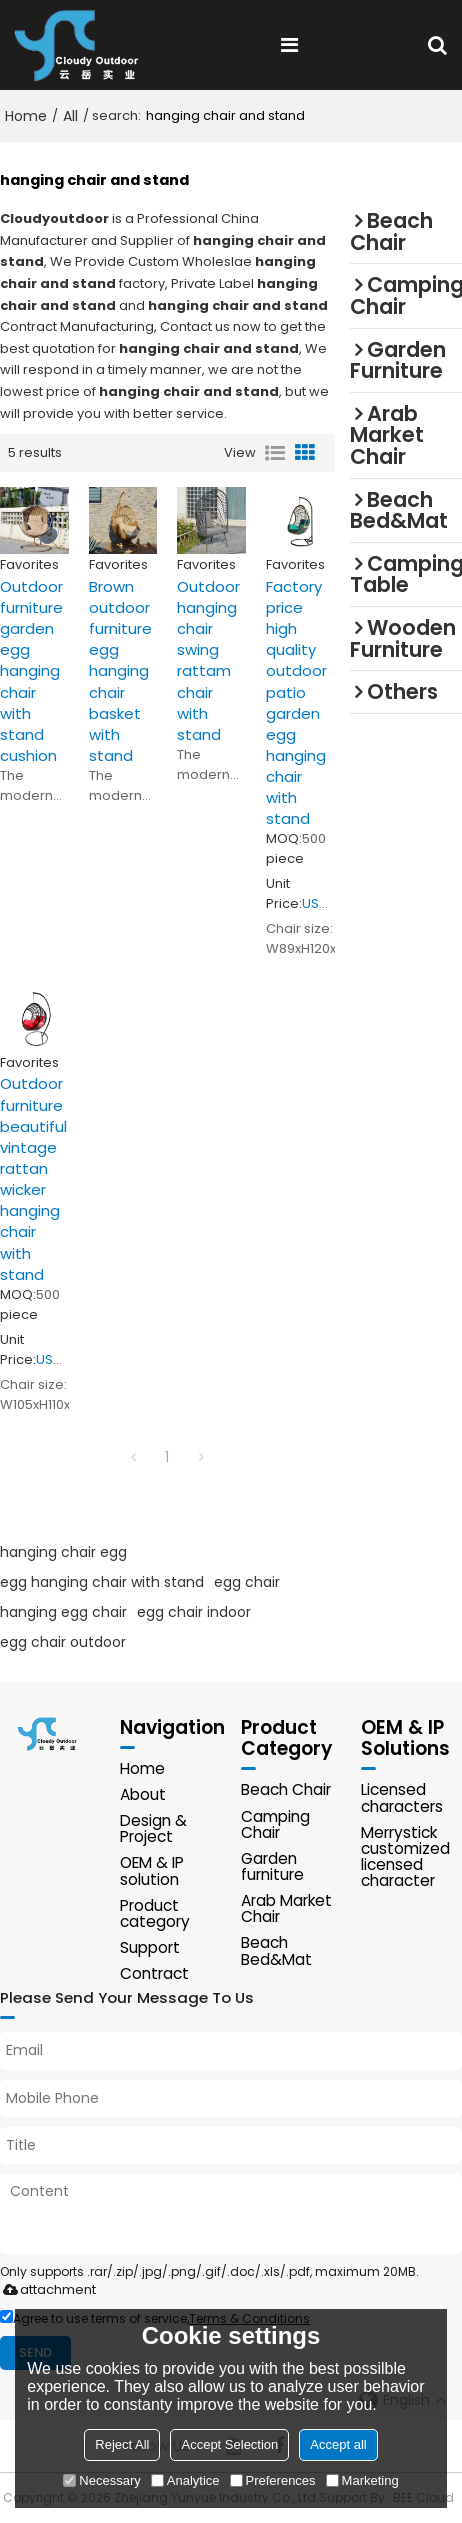 The height and width of the screenshot is (2523, 462). What do you see at coordinates (275, 453) in the screenshot?
I see `List` at bounding box center [275, 453].